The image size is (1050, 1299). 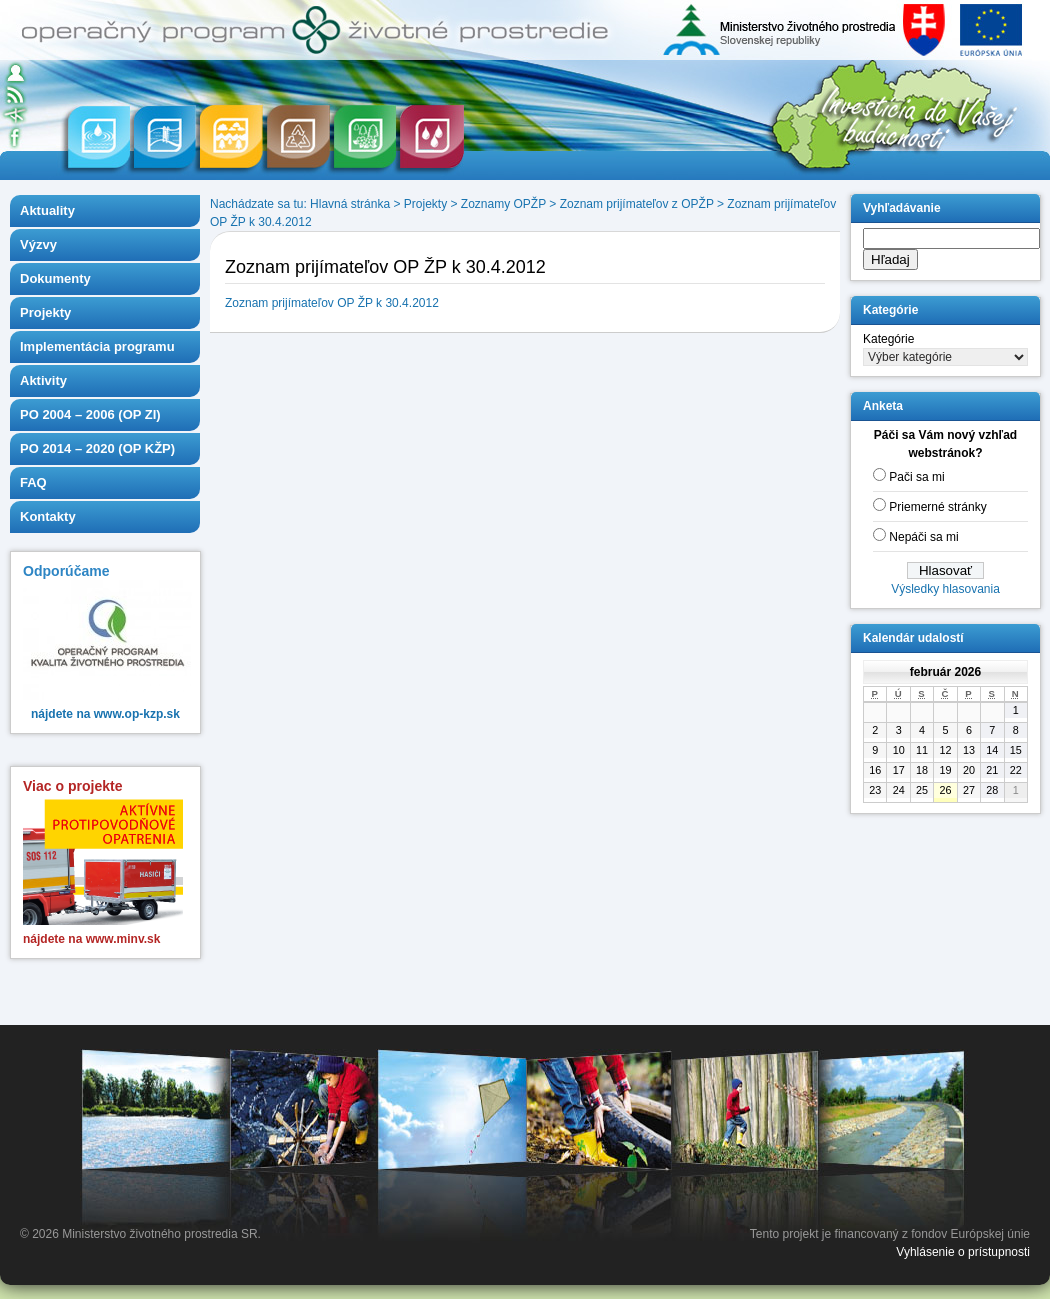 What do you see at coordinates (47, 210) in the screenshot?
I see `Aktuality` at bounding box center [47, 210].